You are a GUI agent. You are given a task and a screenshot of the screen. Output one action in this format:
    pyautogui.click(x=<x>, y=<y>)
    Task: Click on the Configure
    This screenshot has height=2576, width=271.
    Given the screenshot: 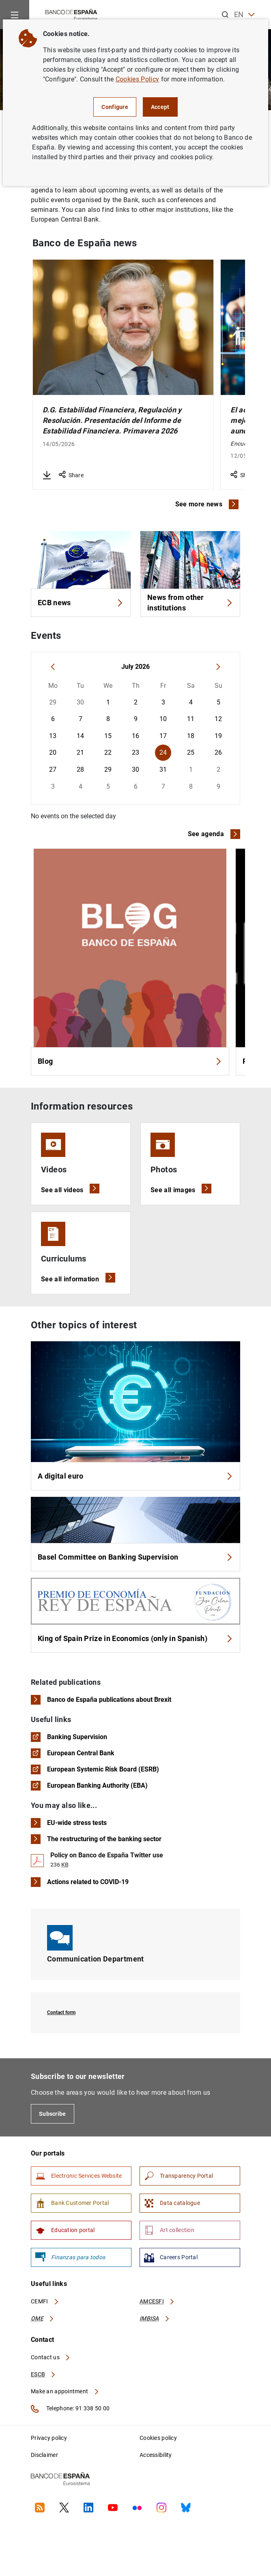 What is the action you would take?
    pyautogui.click(x=114, y=107)
    